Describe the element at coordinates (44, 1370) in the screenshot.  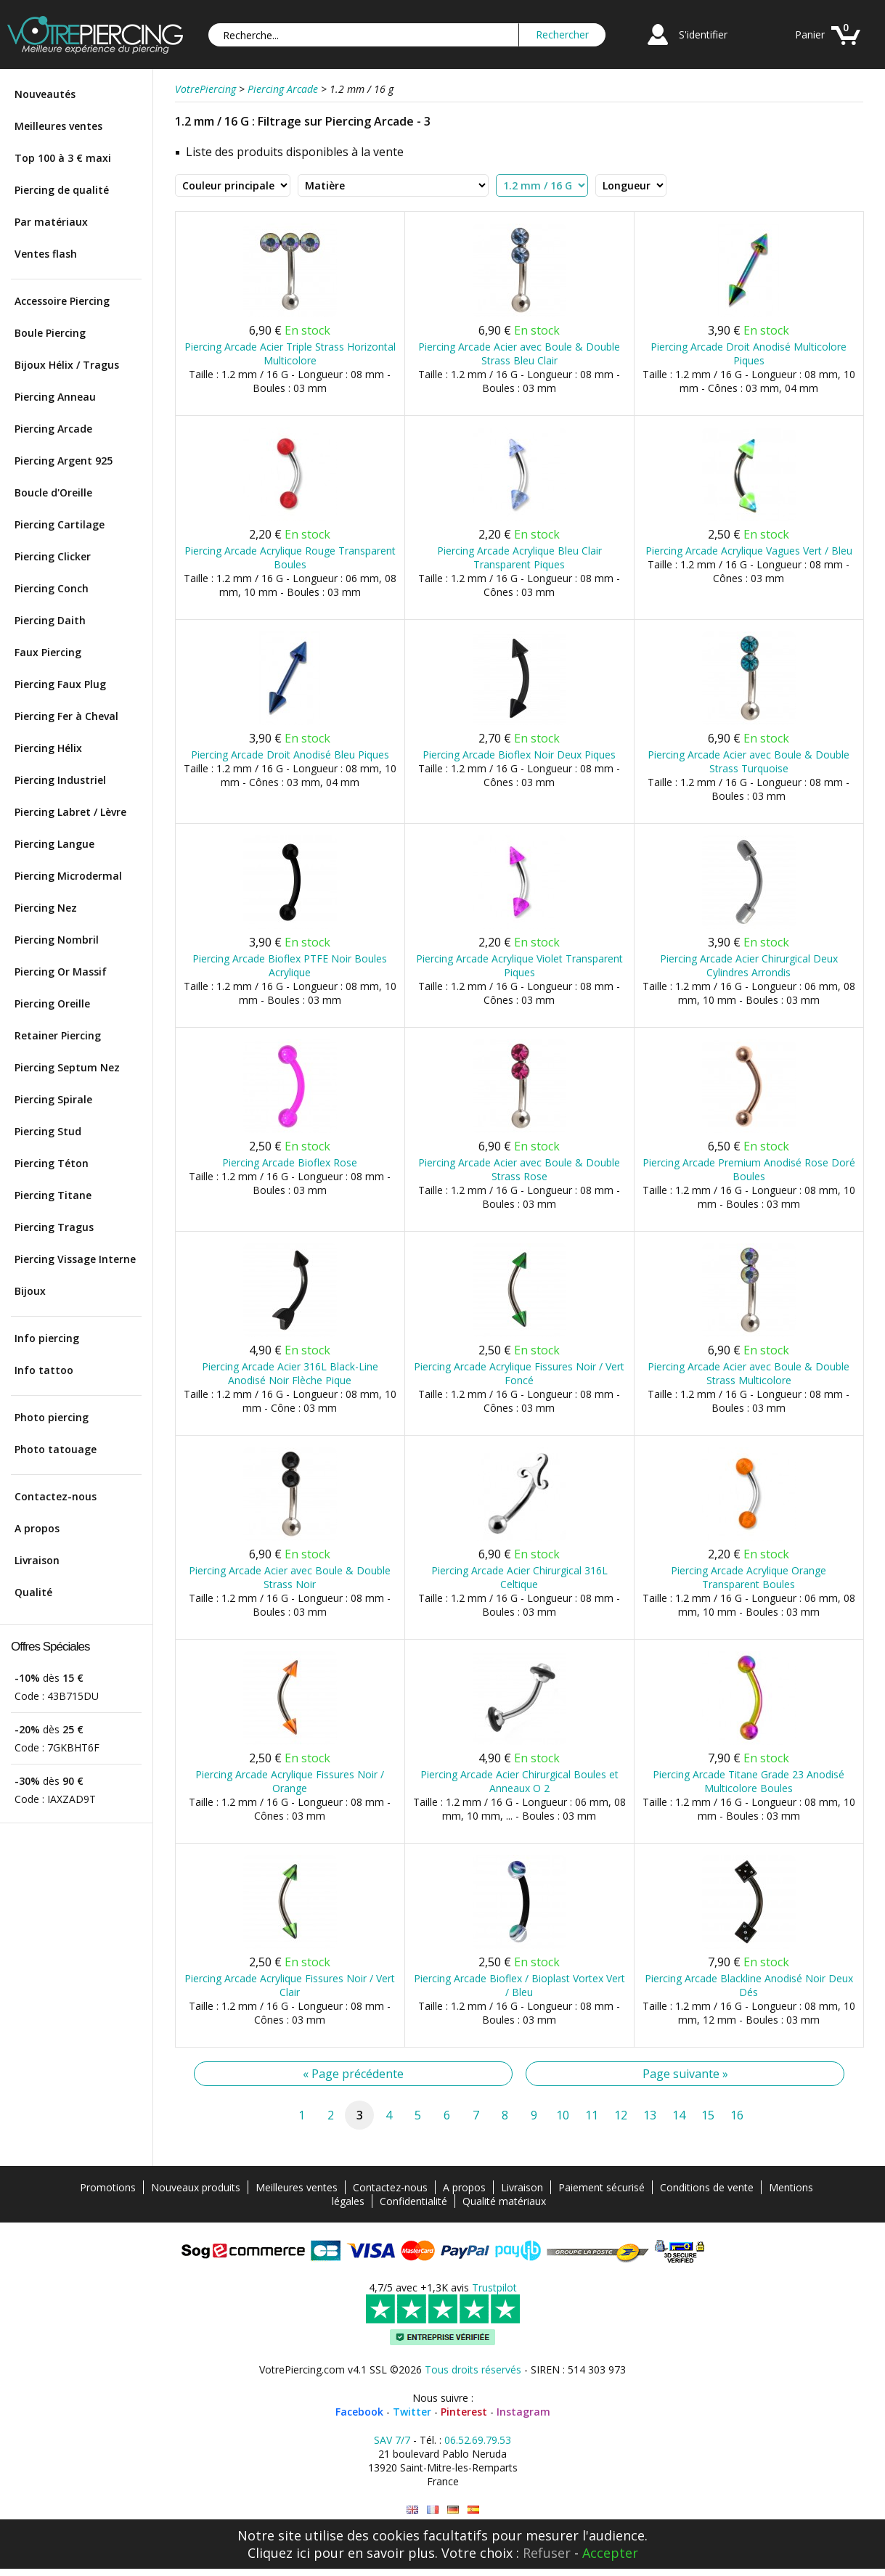
I see `Info tattoo` at that location.